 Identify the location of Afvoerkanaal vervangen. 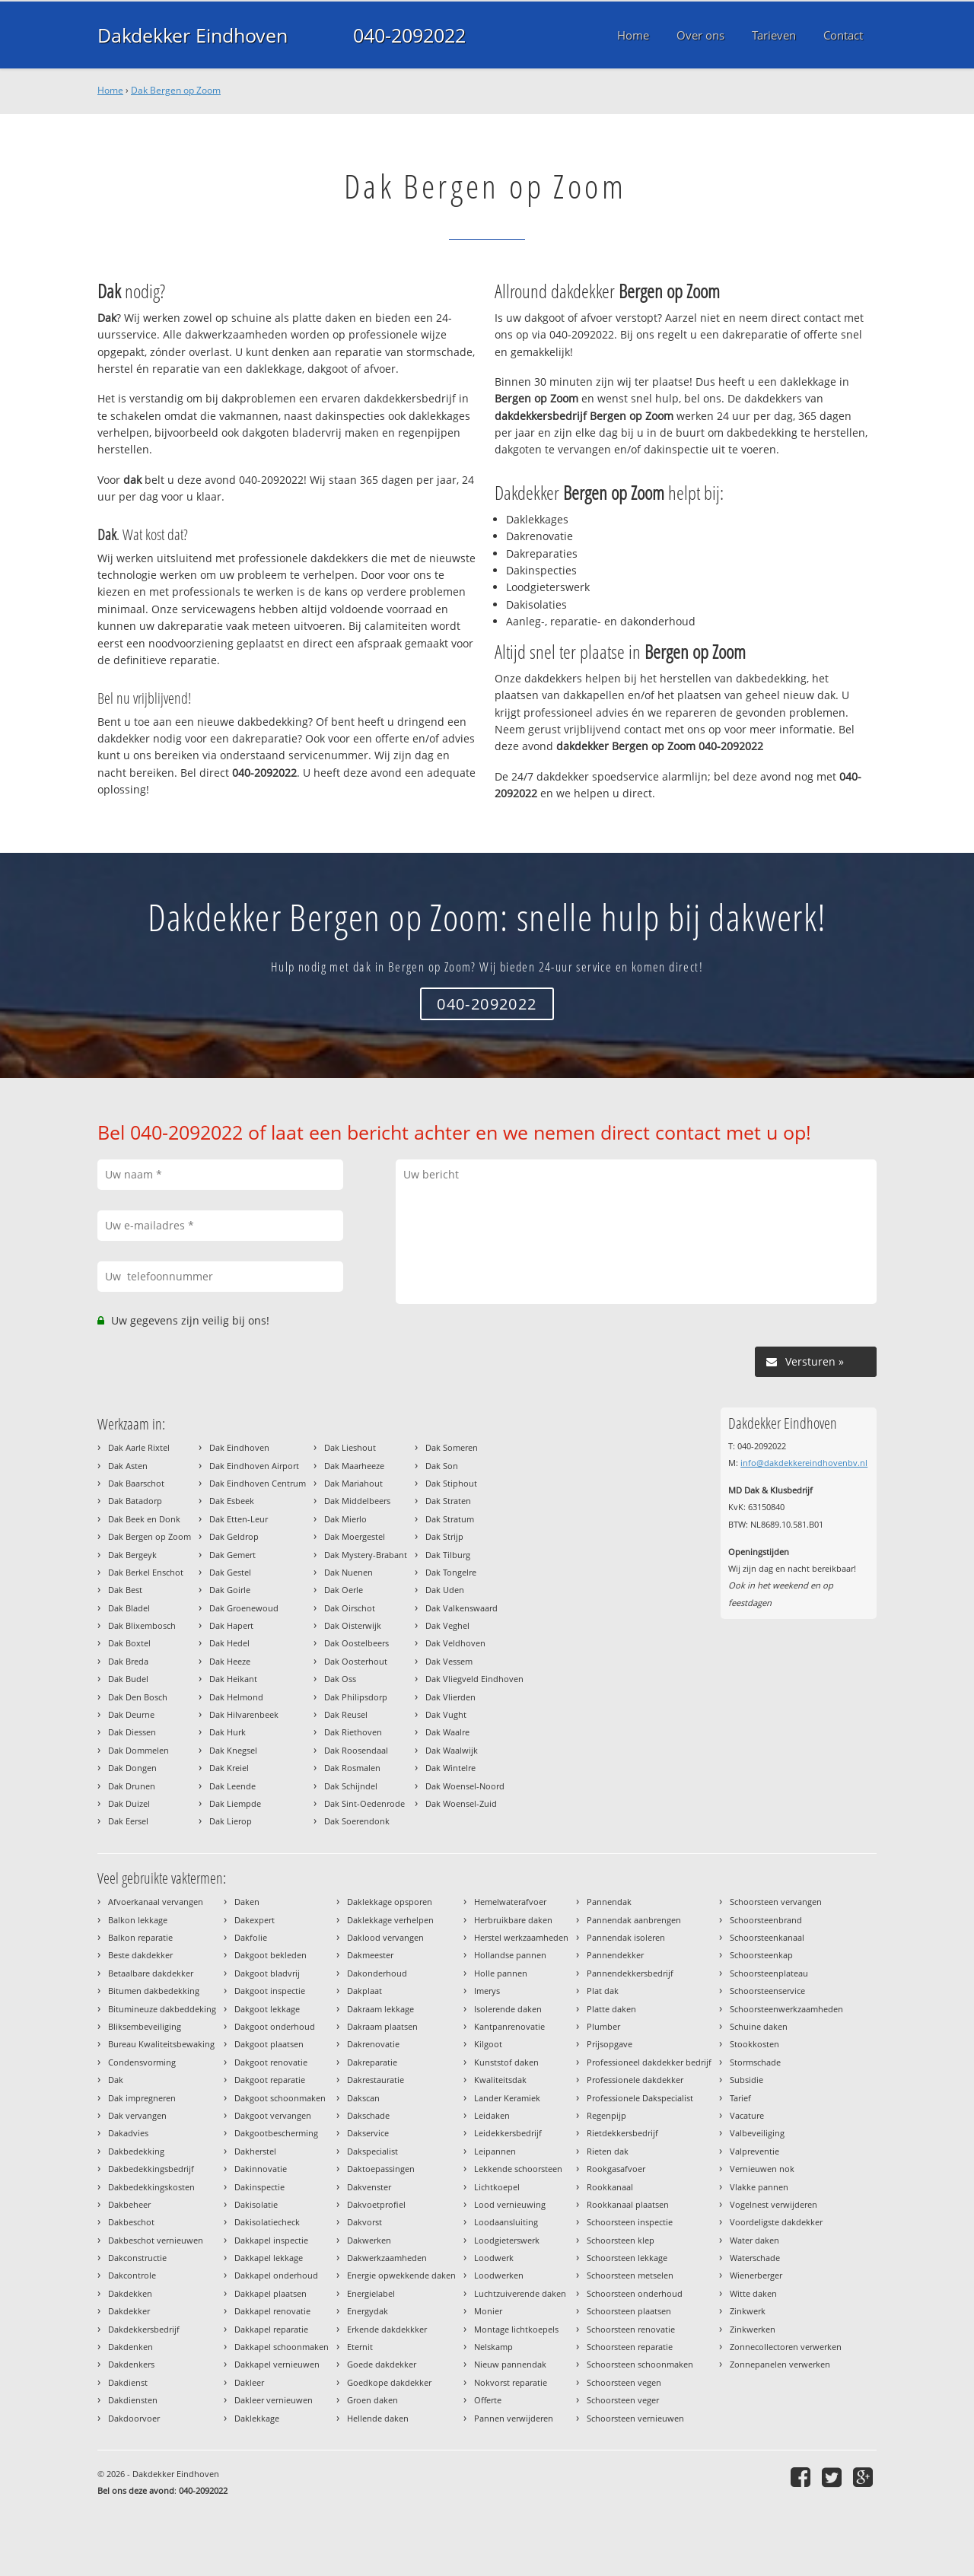
(155, 1901).